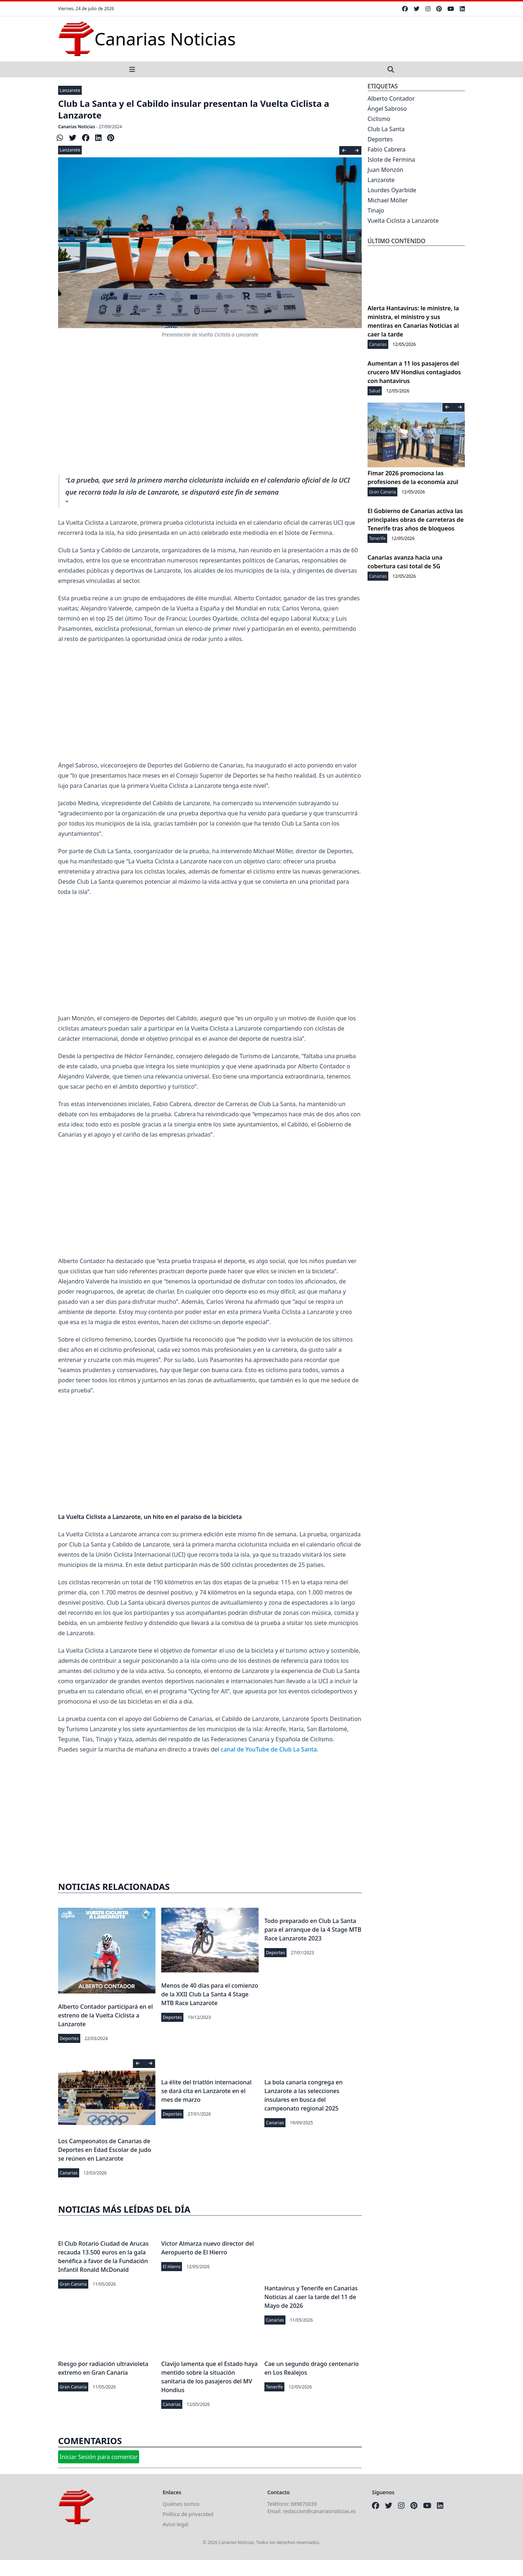  Describe the element at coordinates (175, 2524) in the screenshot. I see `Aviso legal` at that location.